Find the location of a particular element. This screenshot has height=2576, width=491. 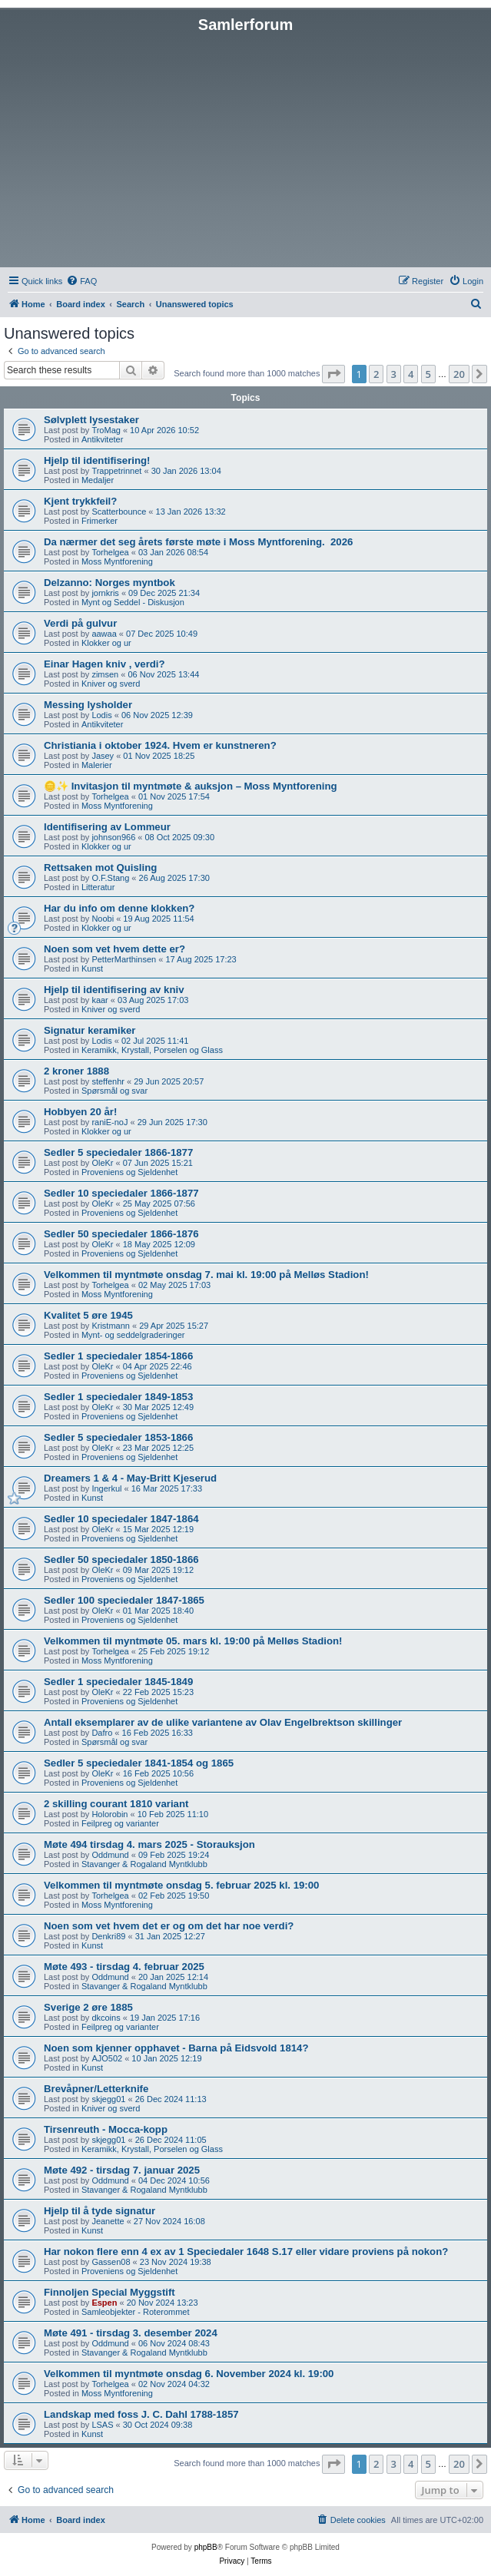

Gassen08 is located at coordinates (110, 2261).